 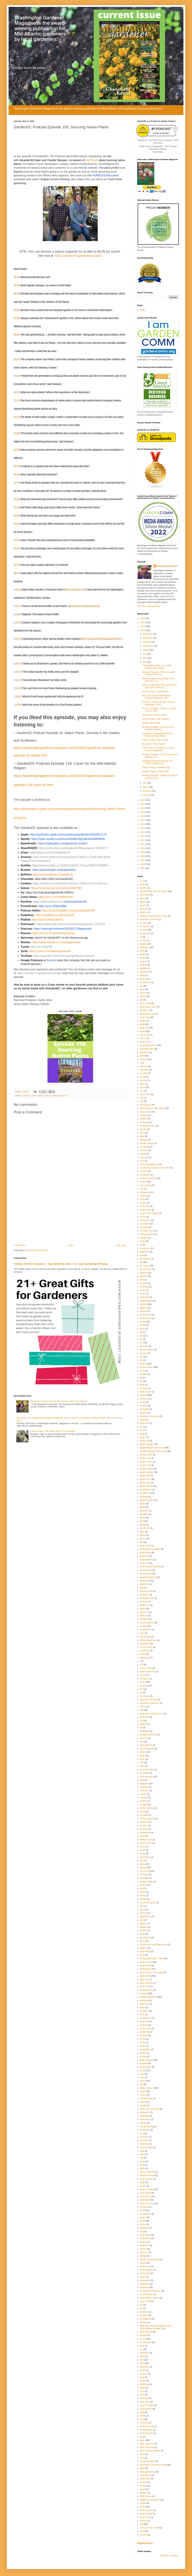 What do you see at coordinates (146, 1318) in the screenshot?
I see `essential oils` at bounding box center [146, 1318].